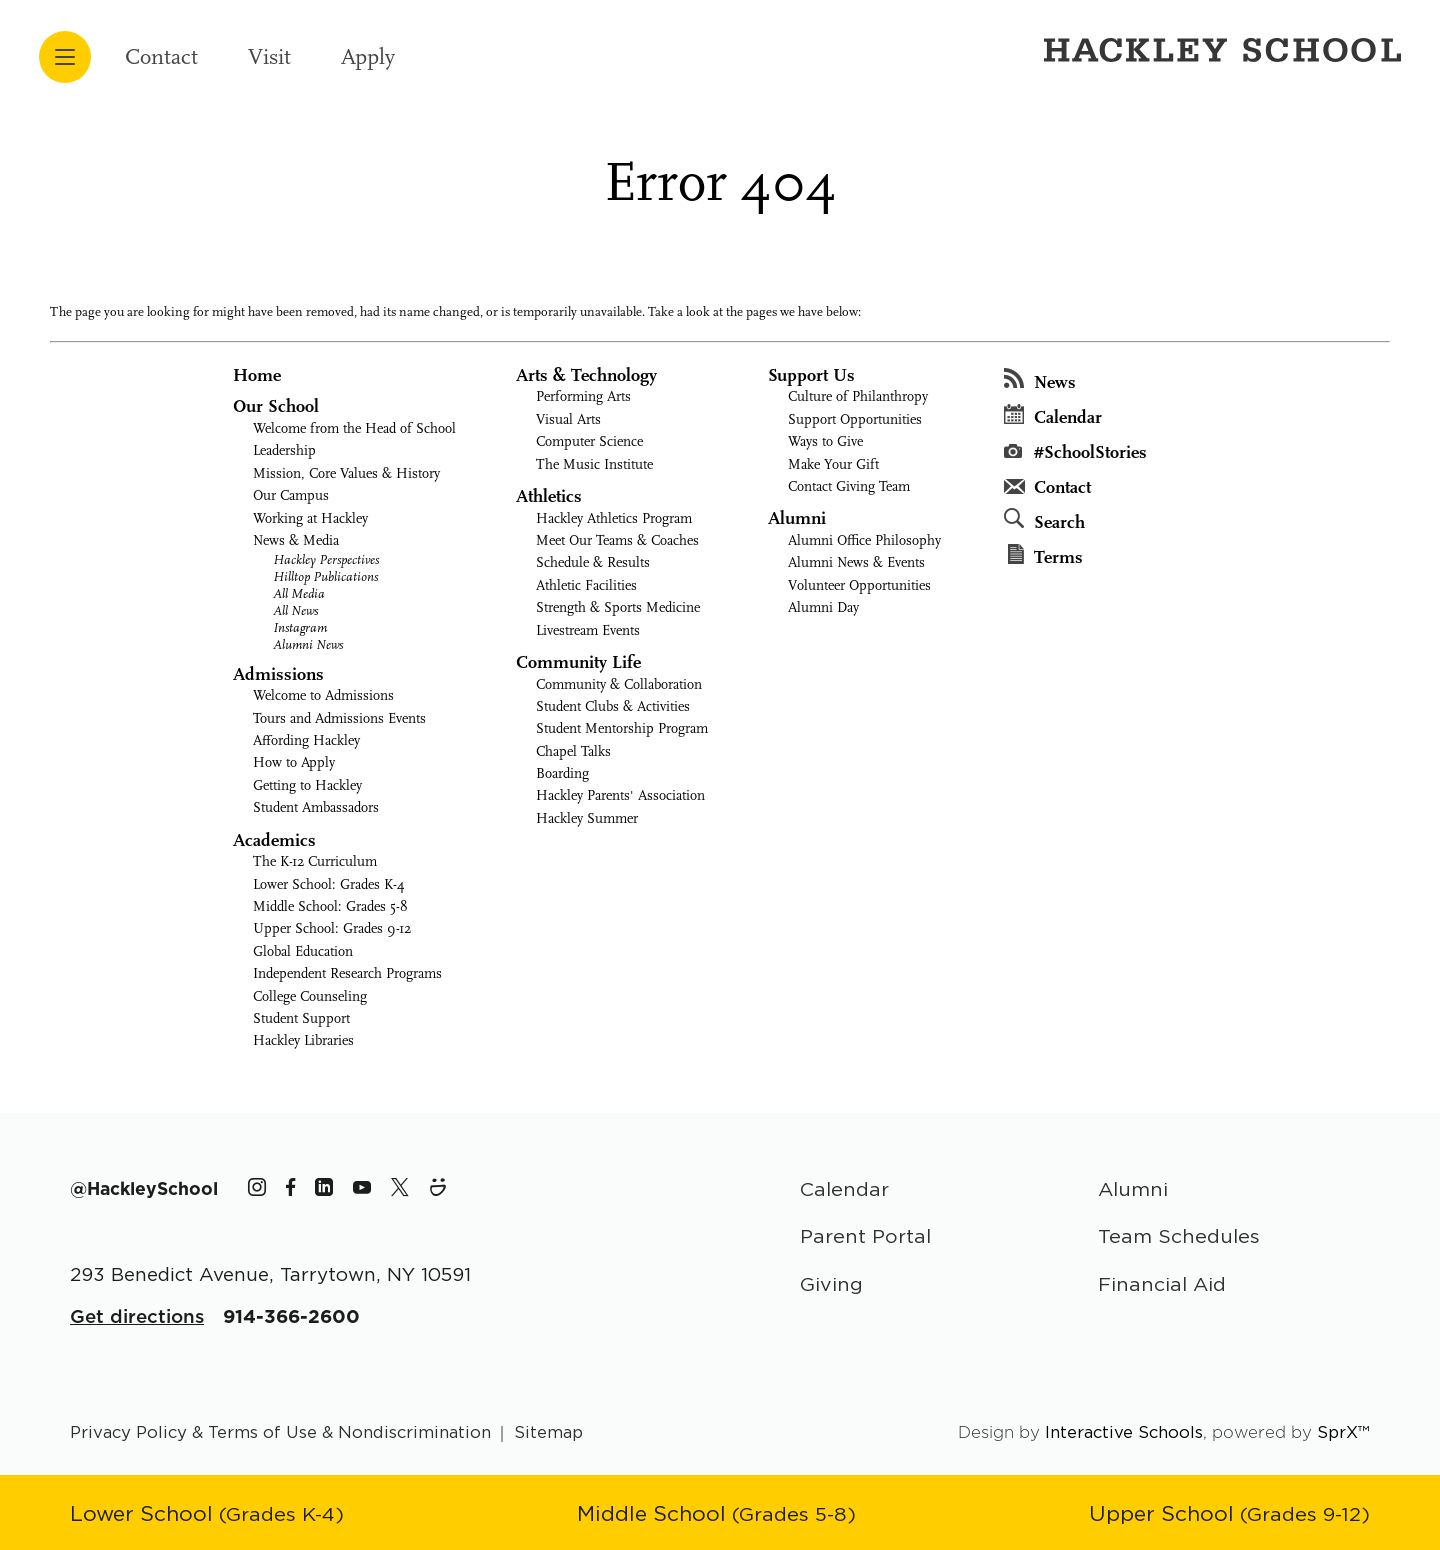 Image resolution: width=1440 pixels, height=1550 pixels. Describe the element at coordinates (1229, 1513) in the screenshot. I see `[Go to Upper School page]` at that location.